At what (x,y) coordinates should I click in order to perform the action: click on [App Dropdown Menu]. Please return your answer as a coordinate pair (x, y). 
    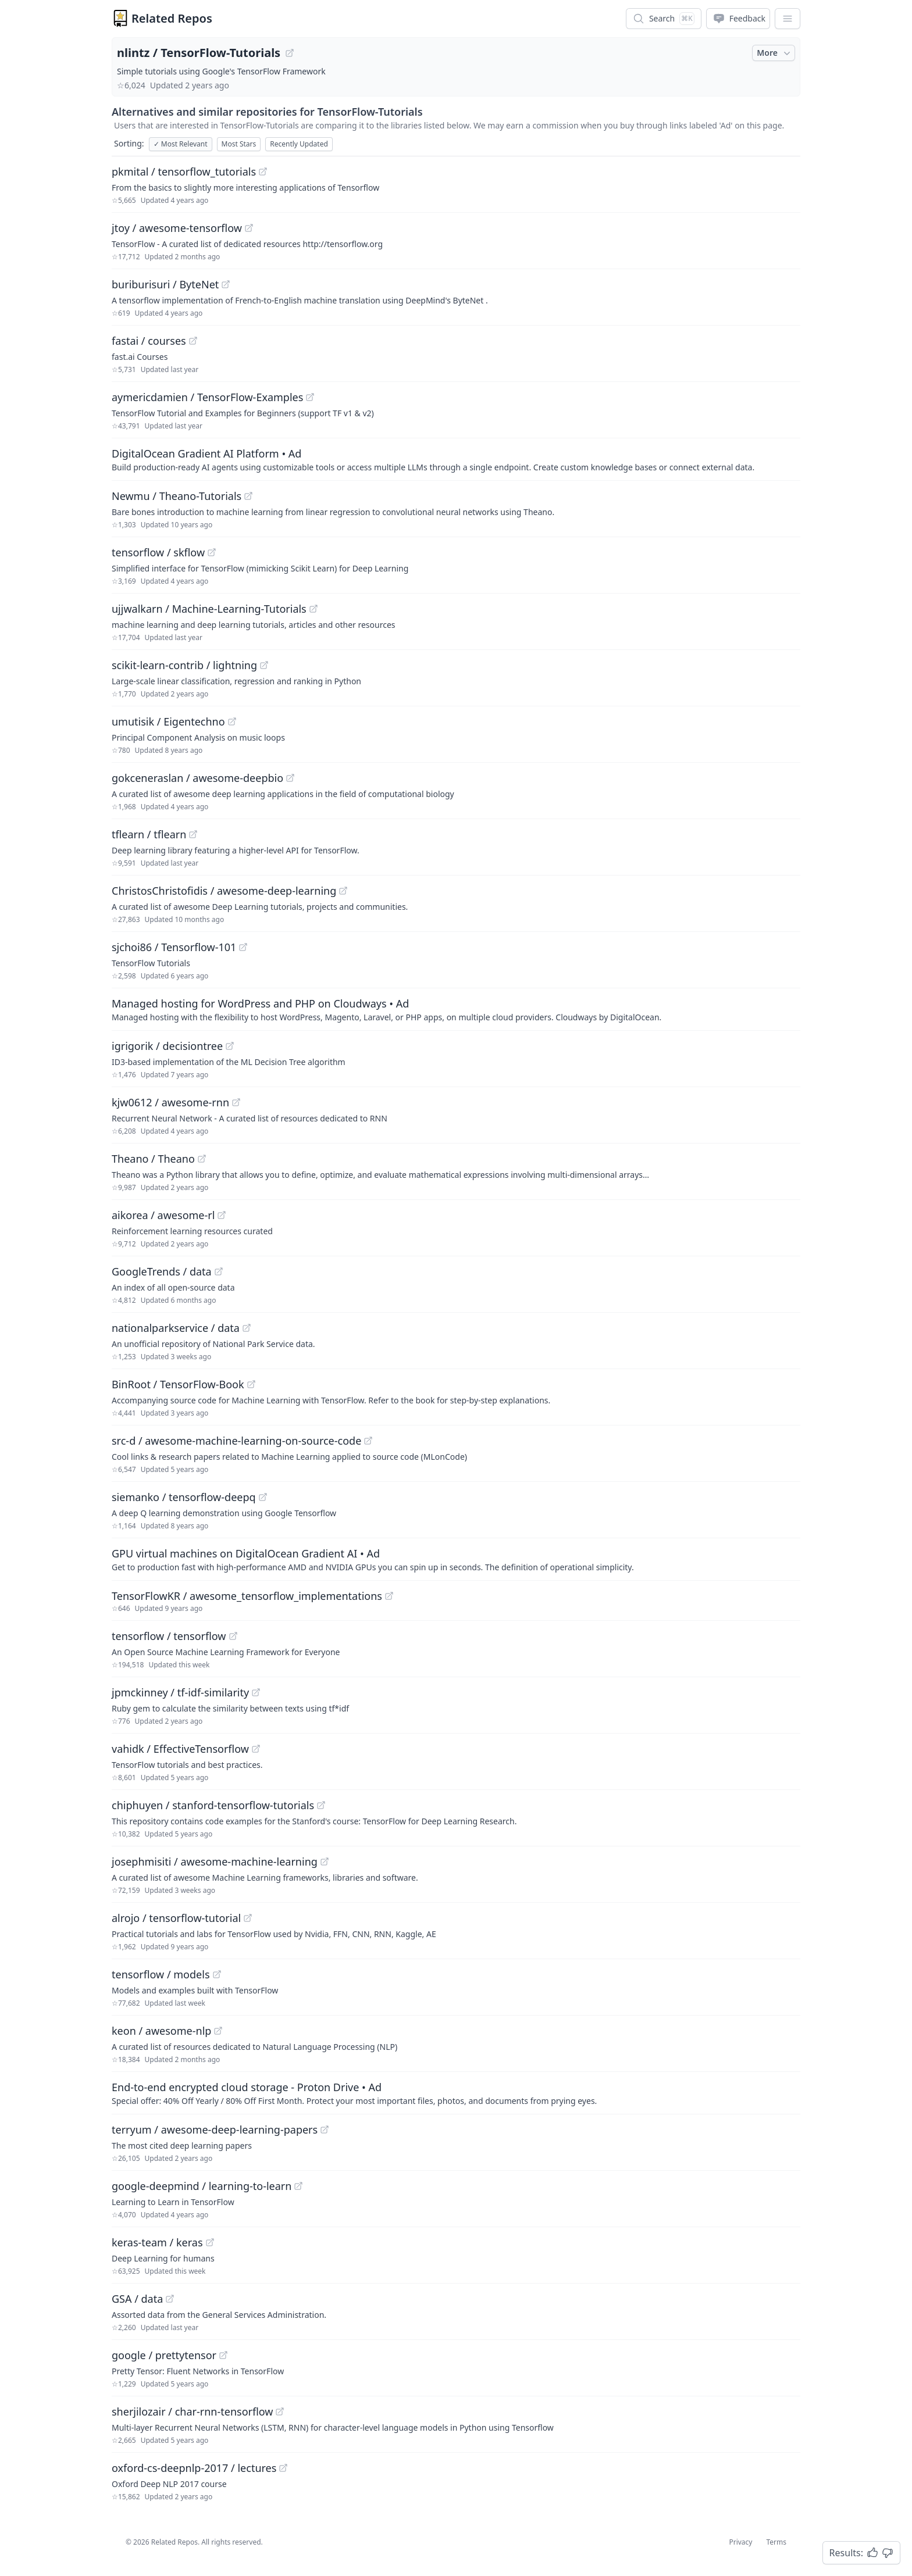
    Looking at the image, I should click on (787, 18).